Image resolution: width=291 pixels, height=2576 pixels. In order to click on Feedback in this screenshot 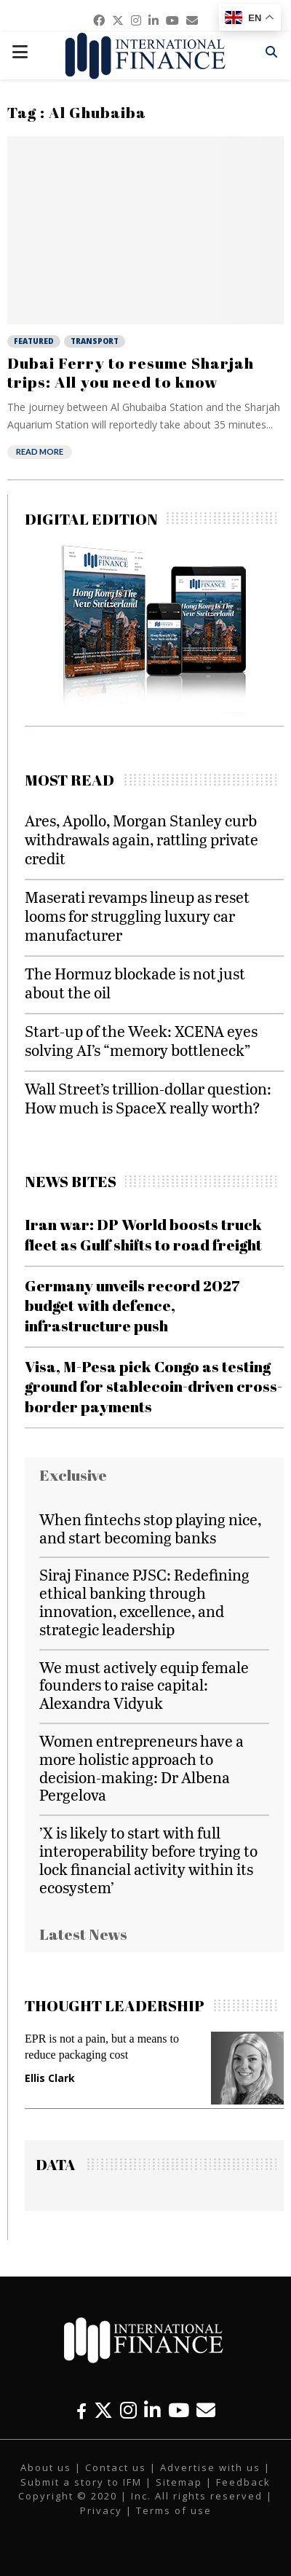, I will do `click(243, 2482)`.